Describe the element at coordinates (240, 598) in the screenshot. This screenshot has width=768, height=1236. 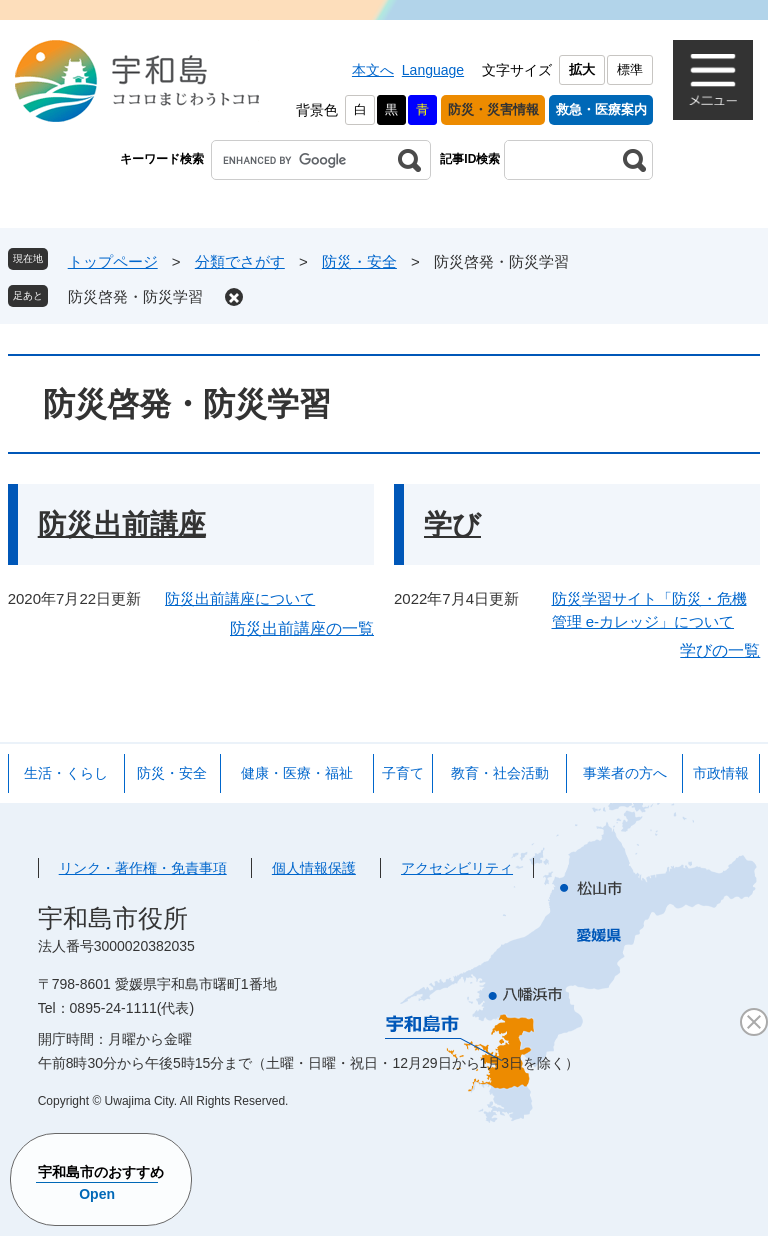
I see `防災出前講座について` at that location.